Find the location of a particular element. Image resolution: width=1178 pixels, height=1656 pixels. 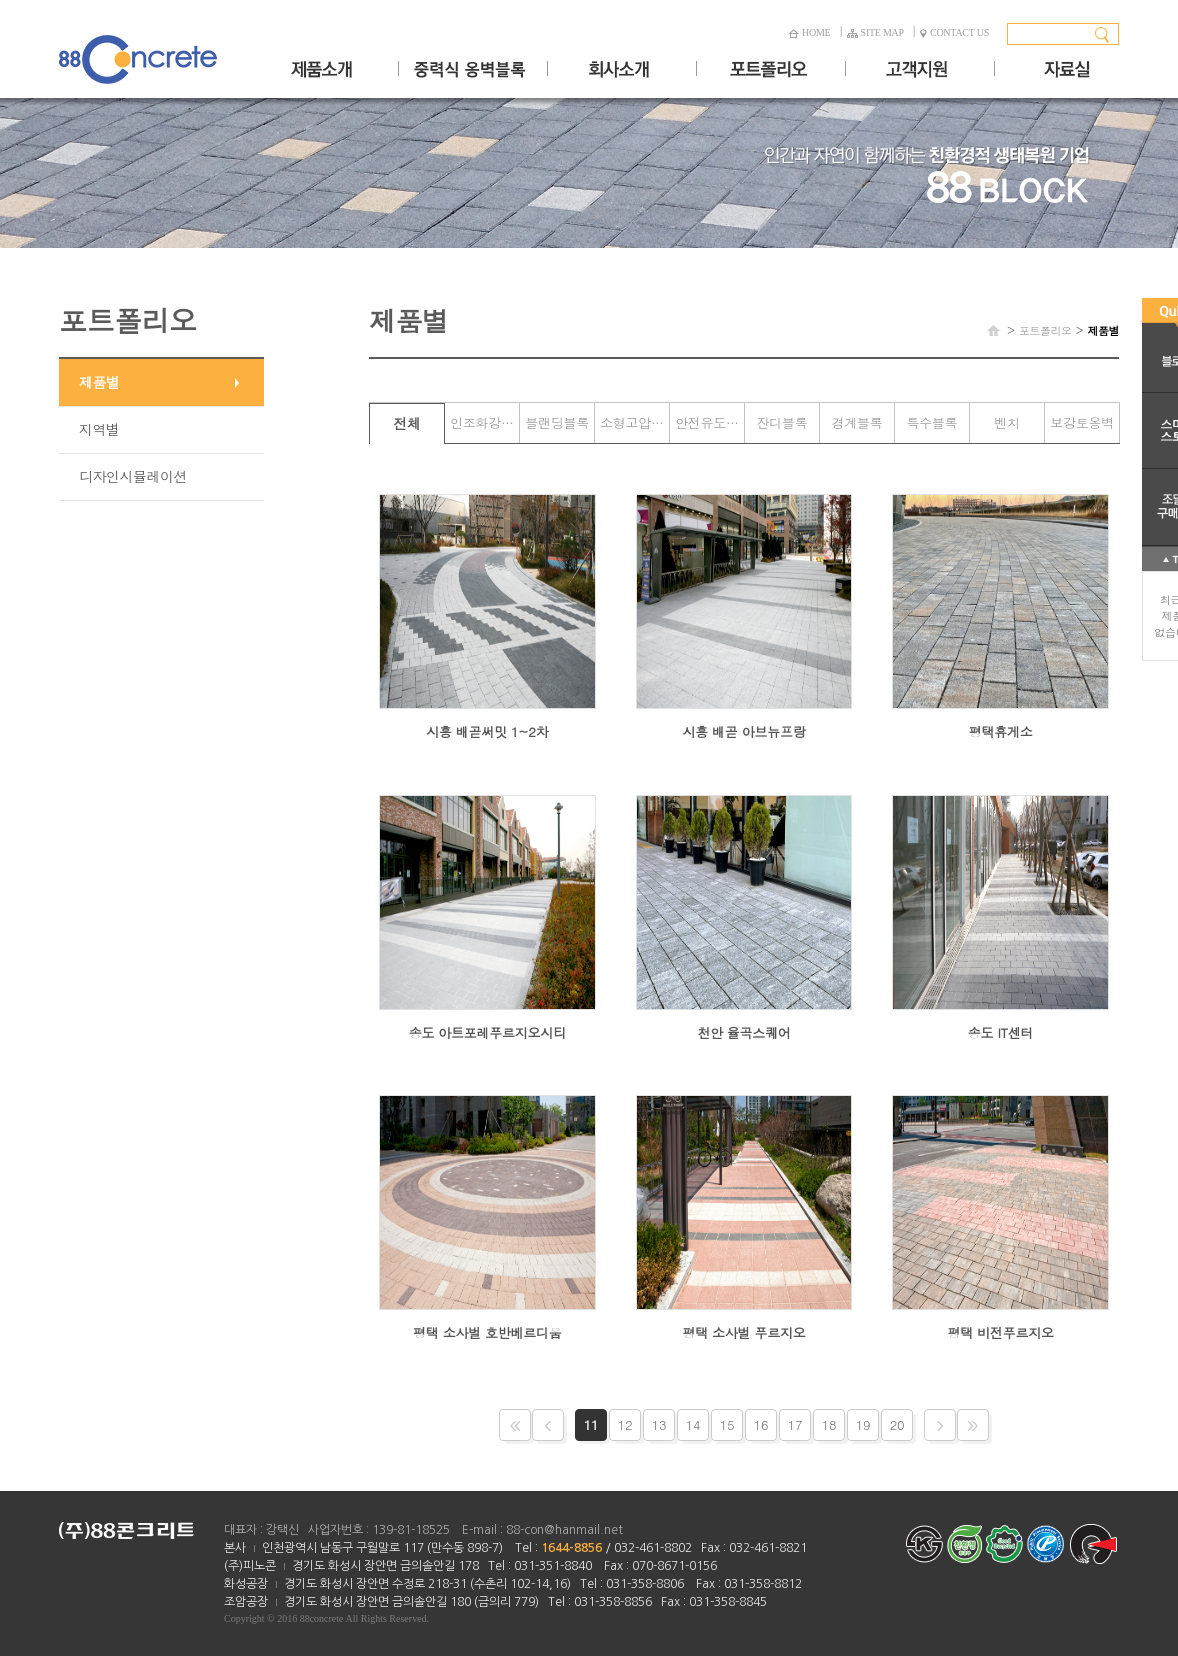

12 is located at coordinates (625, 1424).